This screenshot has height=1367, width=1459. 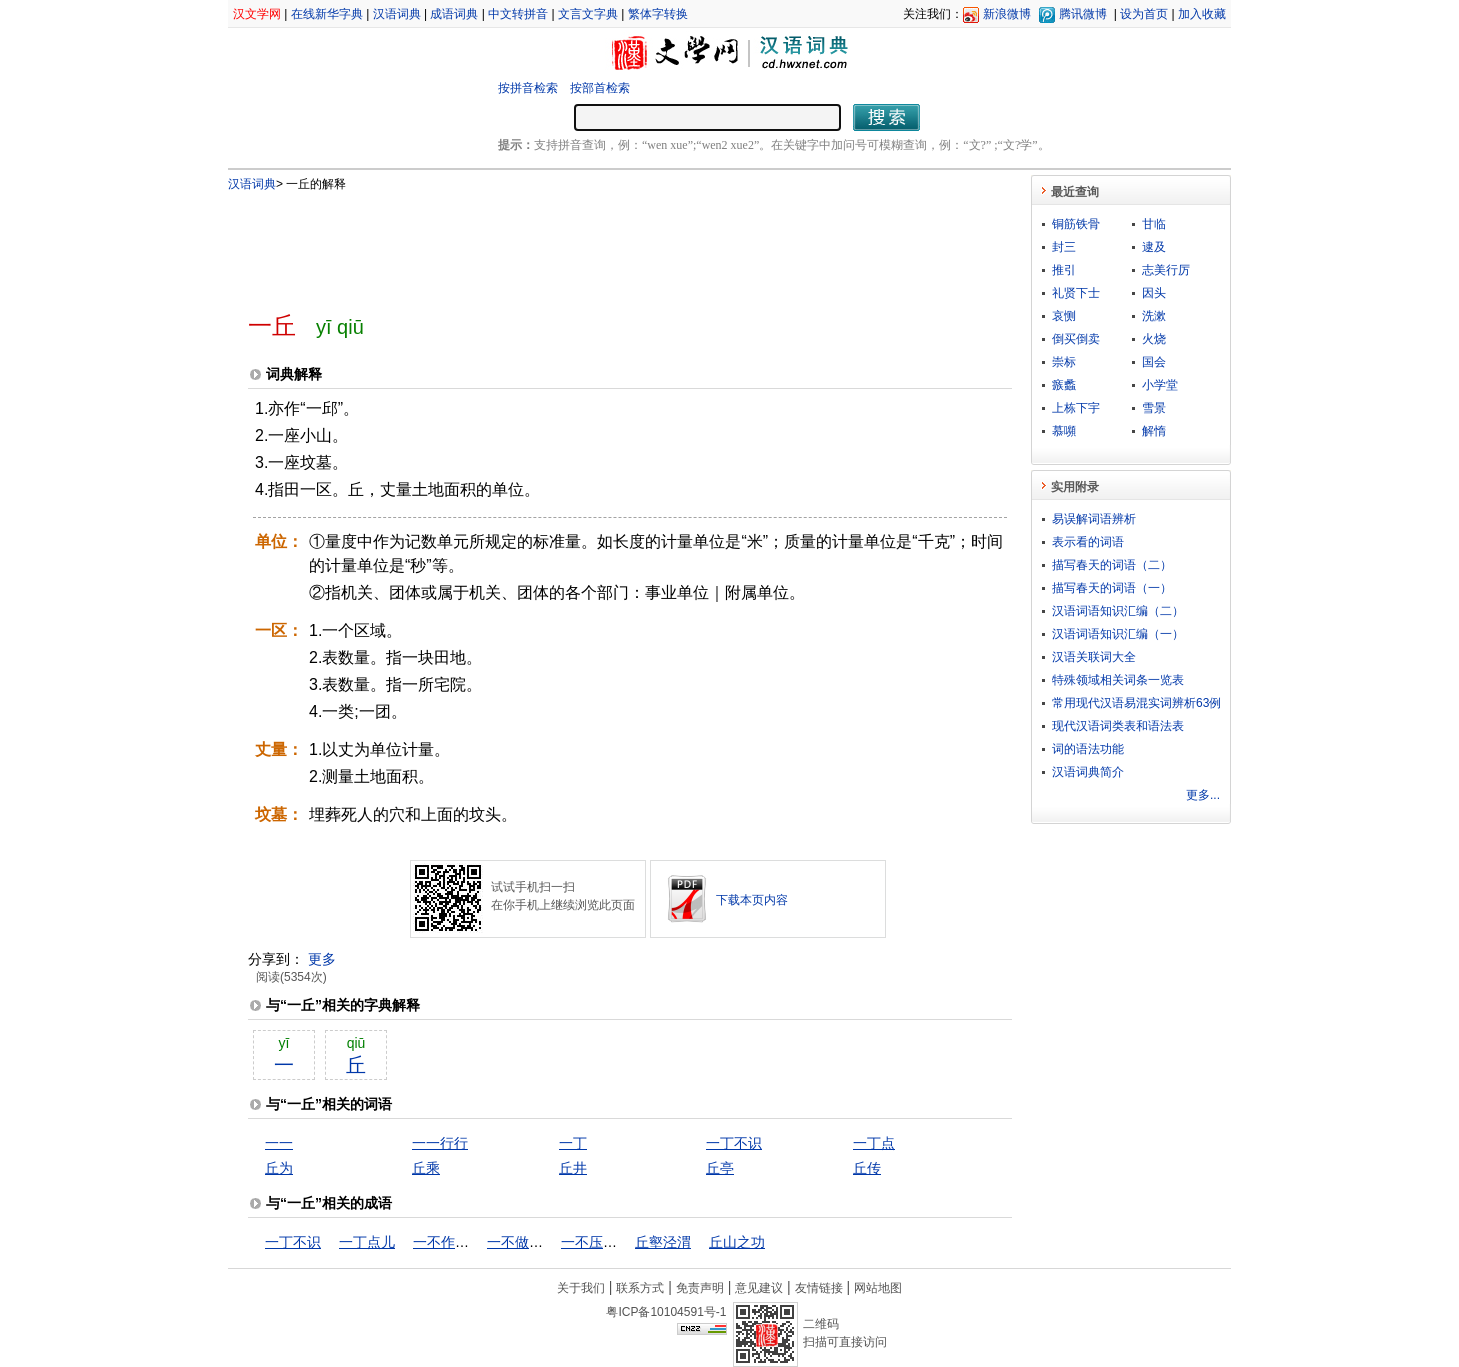 I want to click on 一丁, so click(x=573, y=1143).